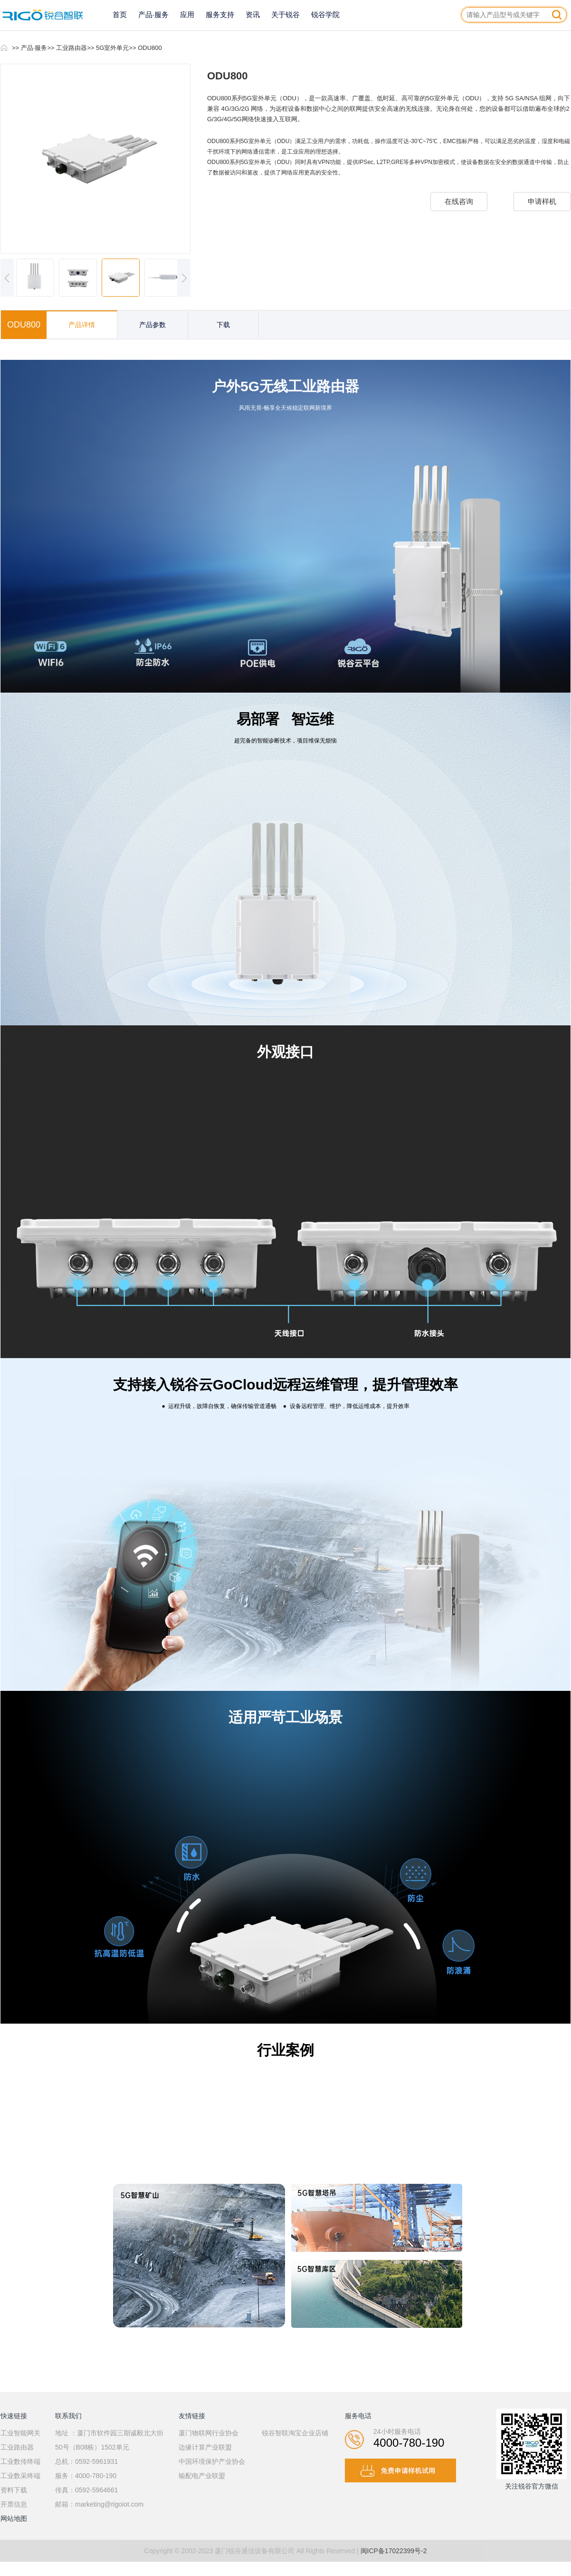 This screenshot has width=571, height=2576. Describe the element at coordinates (295, 2433) in the screenshot. I see `锐谷智联淘宝企业店铺` at that location.